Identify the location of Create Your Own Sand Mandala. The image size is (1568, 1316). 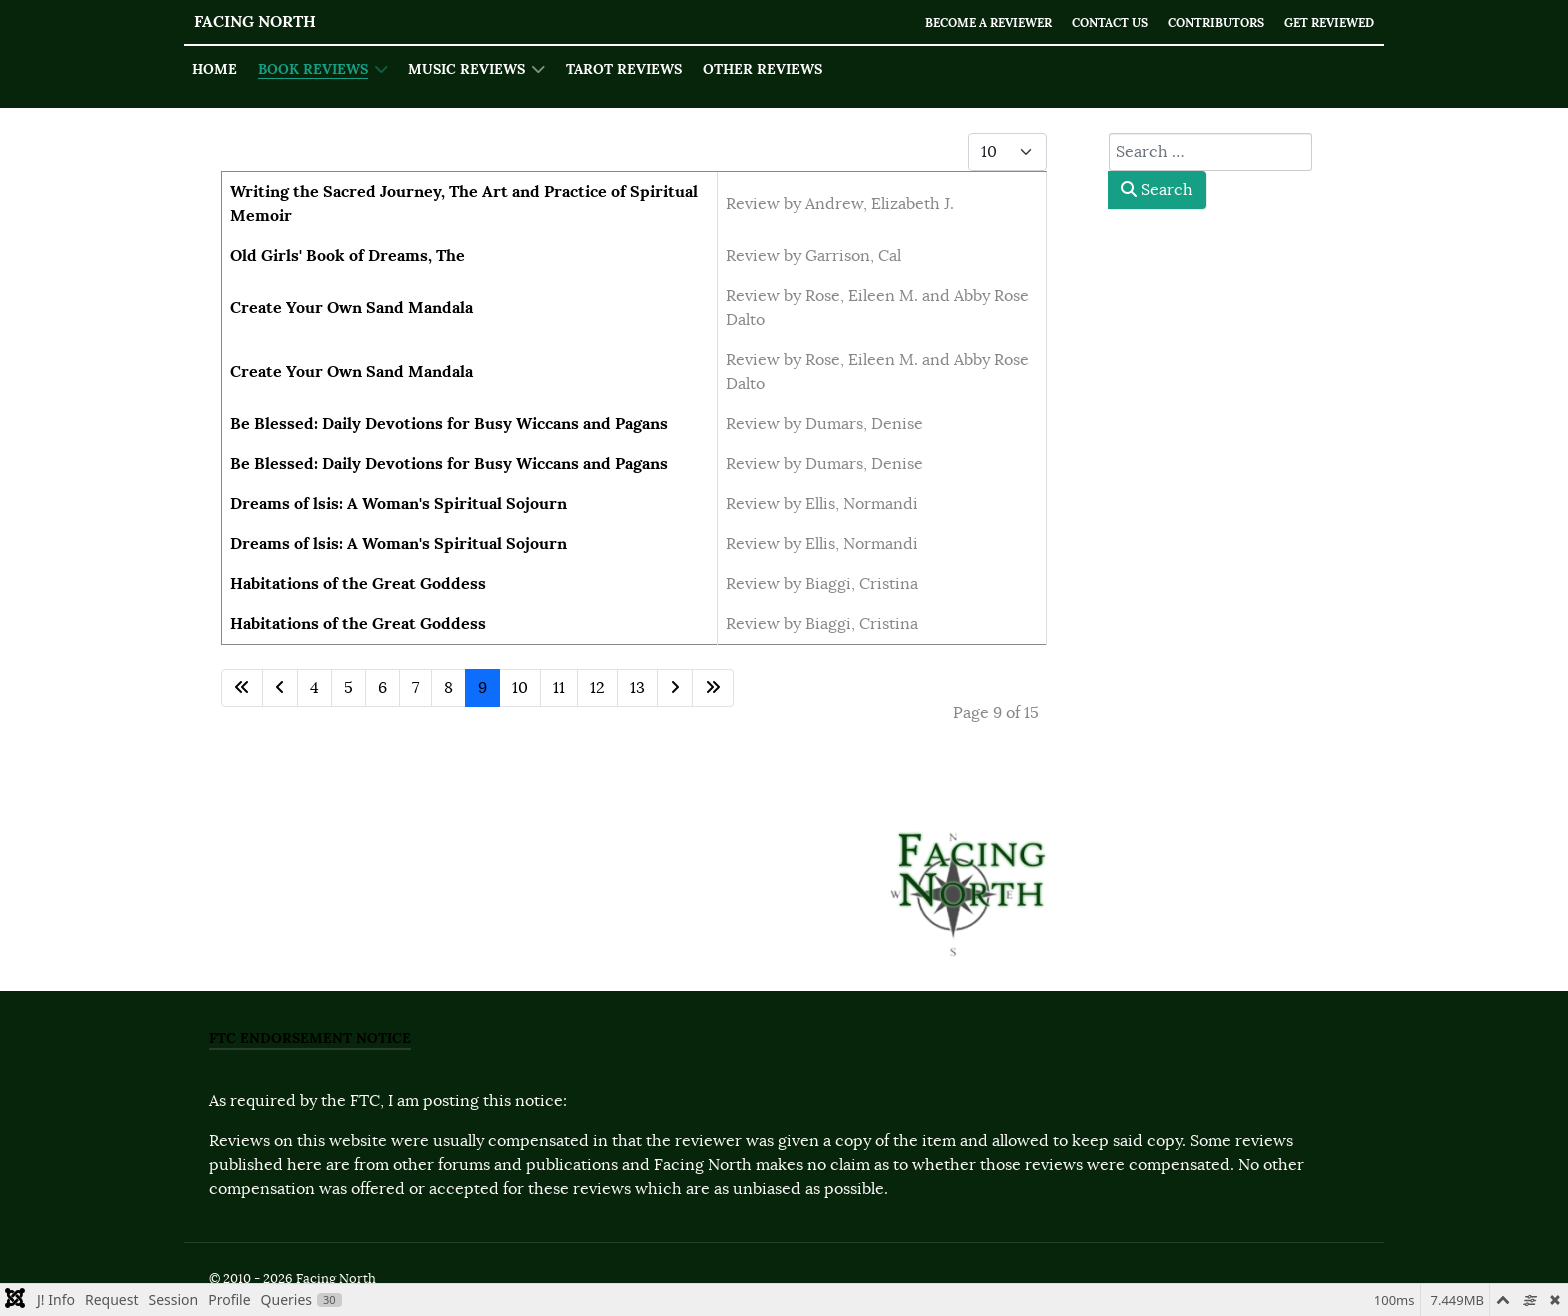
(351, 307).